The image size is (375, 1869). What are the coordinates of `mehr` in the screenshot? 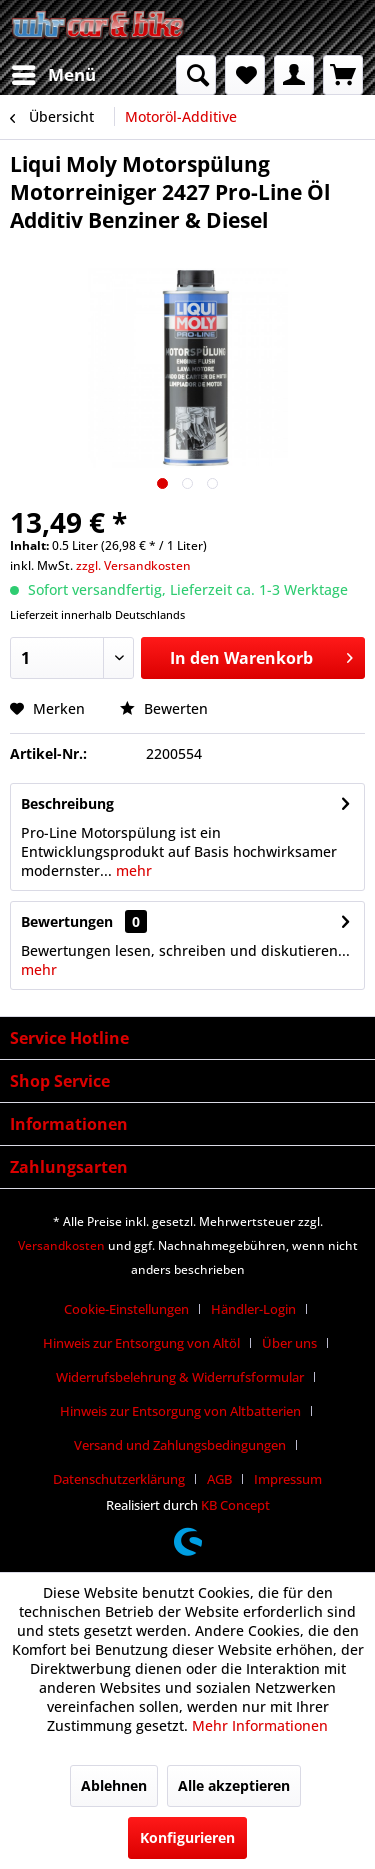 It's located at (132, 870).